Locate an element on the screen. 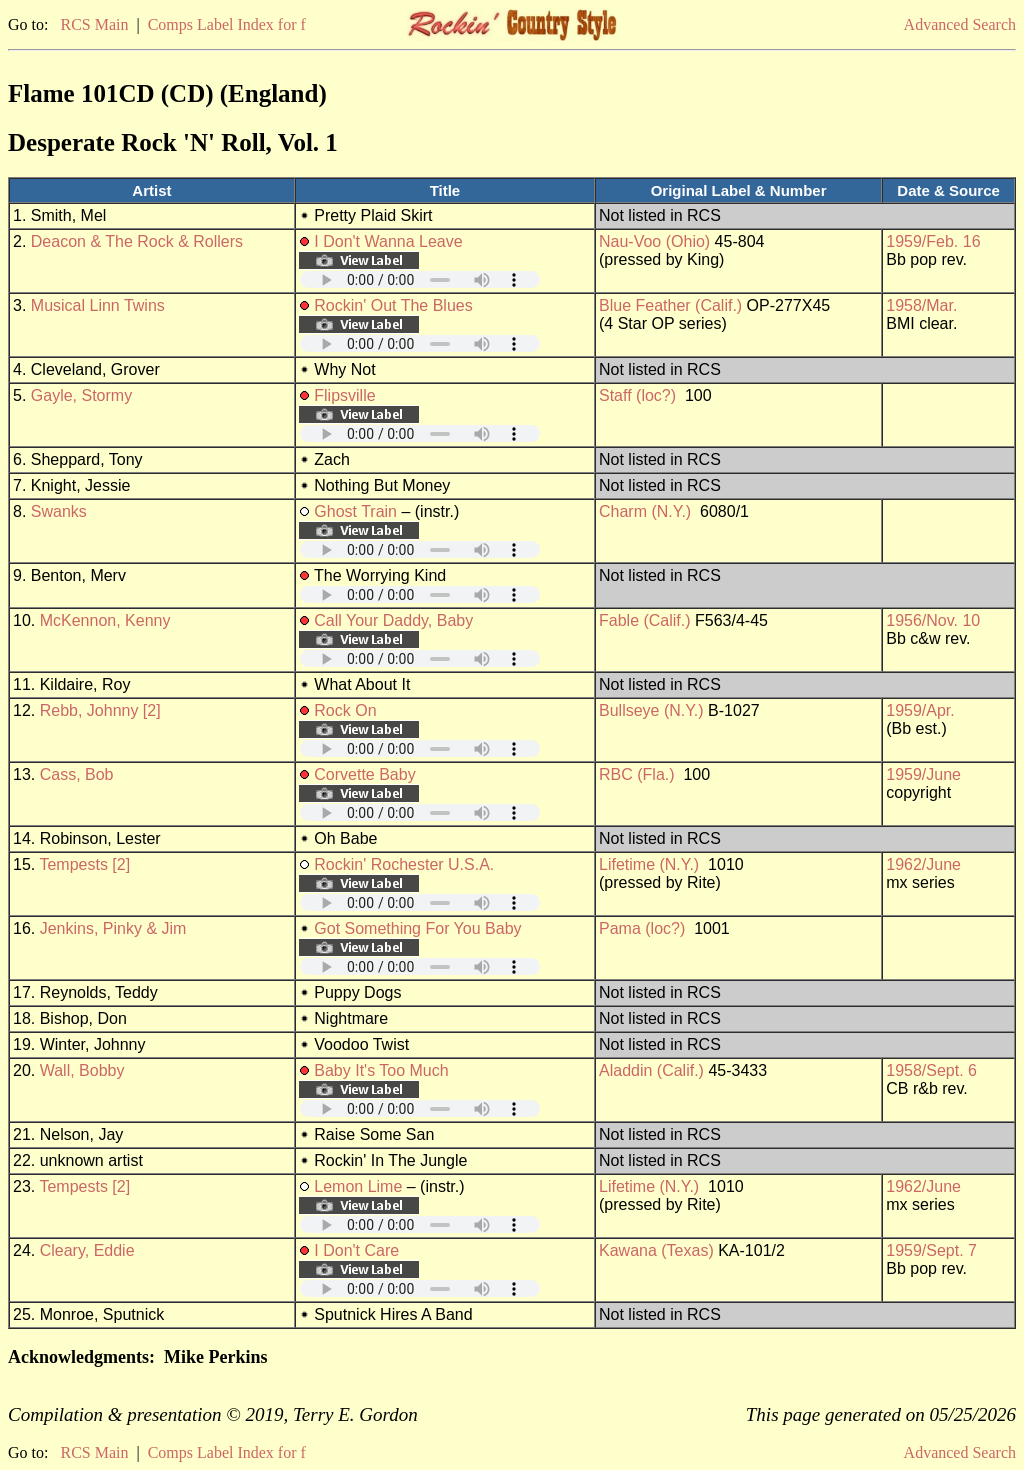 This screenshot has width=1024, height=1470. Nau-Voo (Ohio) is located at coordinates (654, 241).